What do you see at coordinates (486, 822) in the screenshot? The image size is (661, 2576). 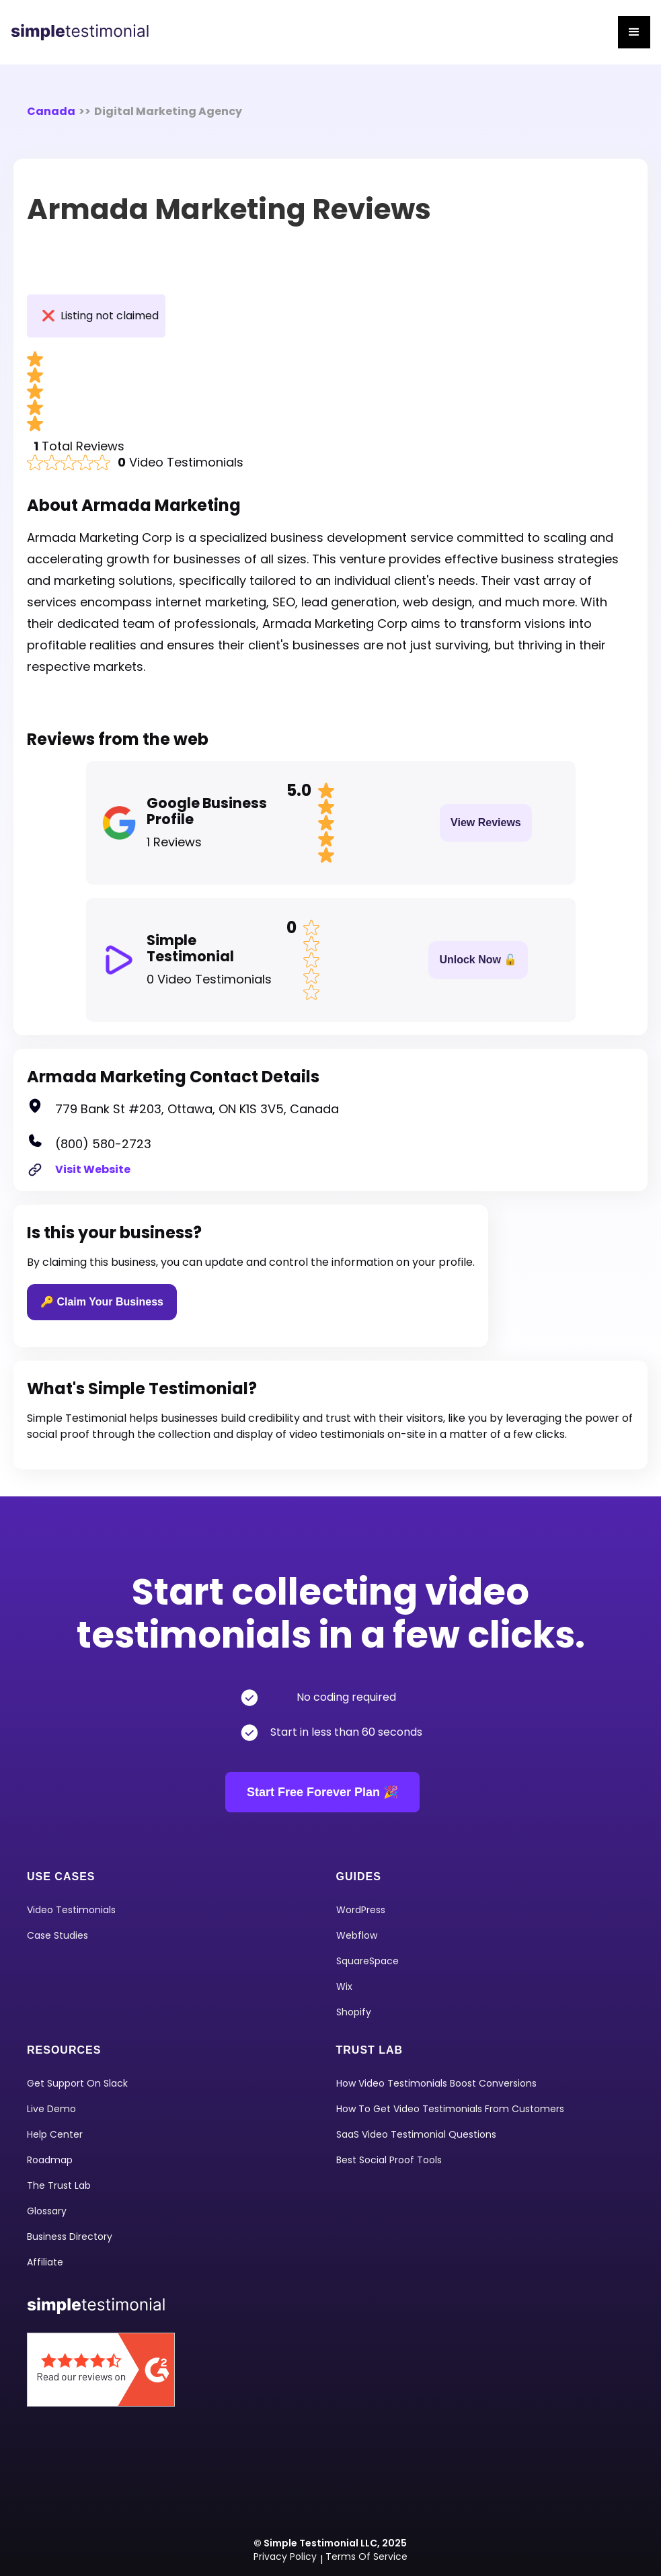 I see `View Reviews` at bounding box center [486, 822].